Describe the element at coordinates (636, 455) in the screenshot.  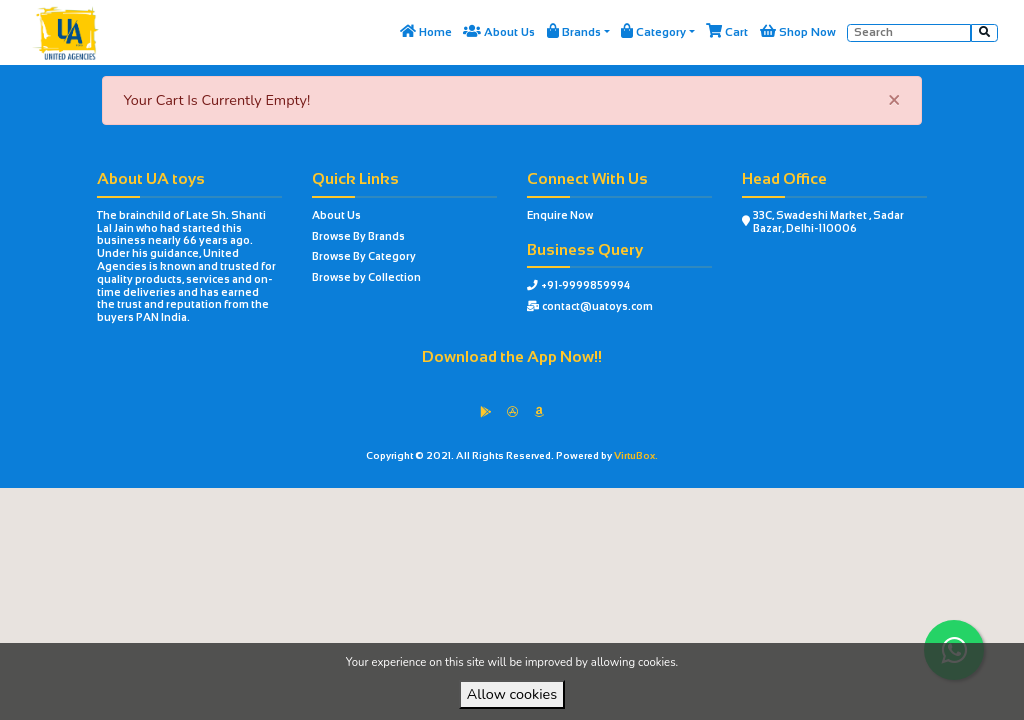
I see `VirtuBox.` at that location.